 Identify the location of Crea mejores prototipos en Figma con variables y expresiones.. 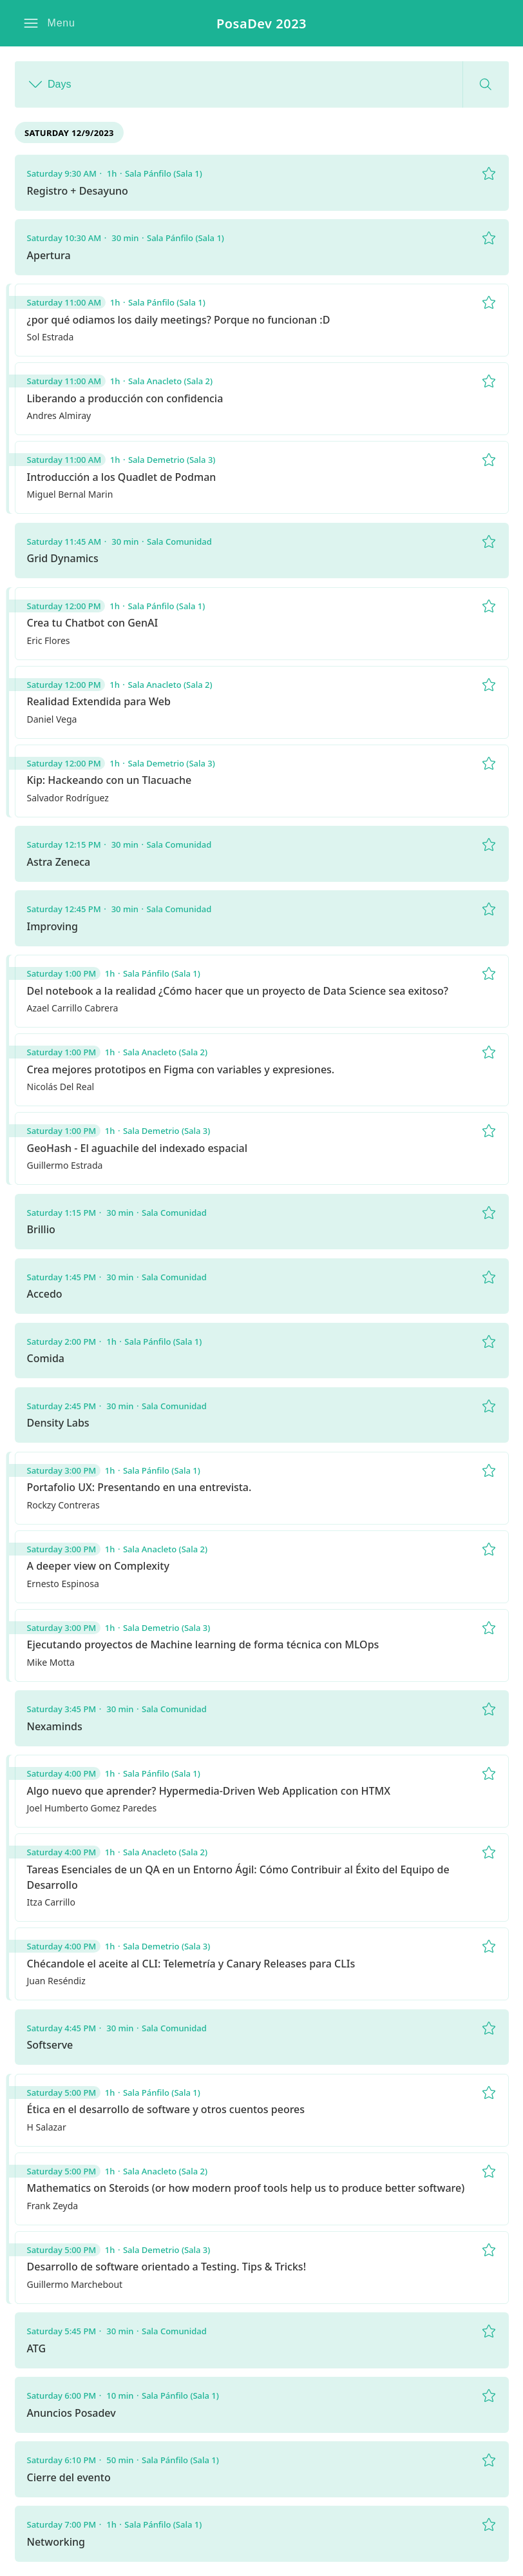
(181, 1069).